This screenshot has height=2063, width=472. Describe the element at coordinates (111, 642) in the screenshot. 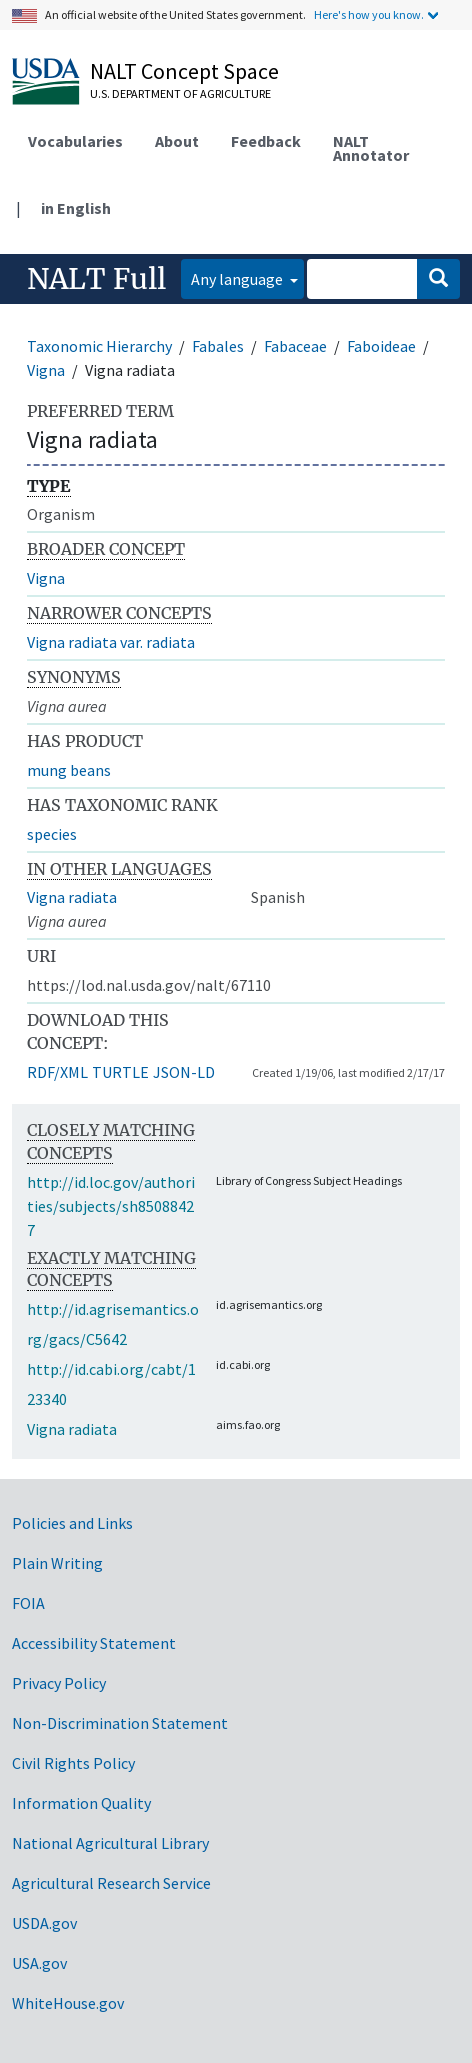

I see `Vigna radiata var. radiata` at that location.